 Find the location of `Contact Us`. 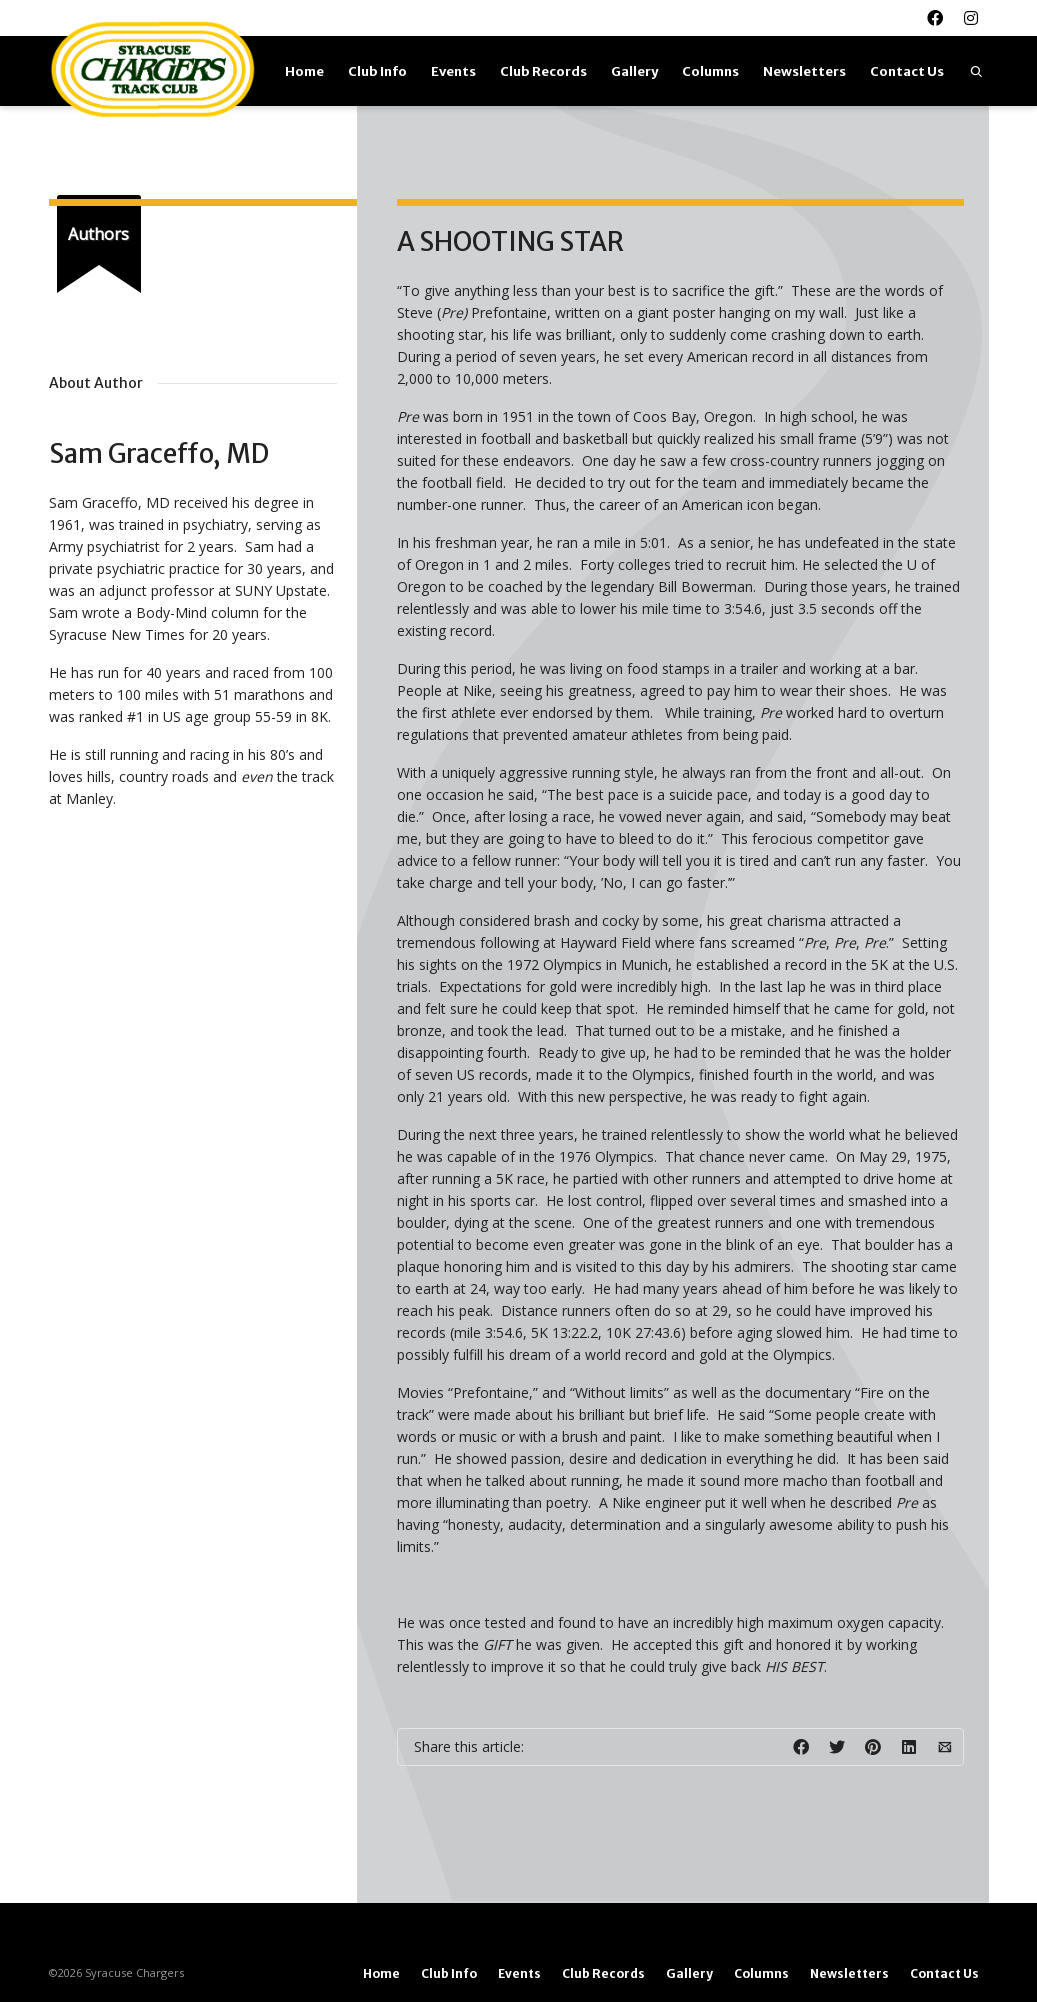

Contact Us is located at coordinates (907, 71).